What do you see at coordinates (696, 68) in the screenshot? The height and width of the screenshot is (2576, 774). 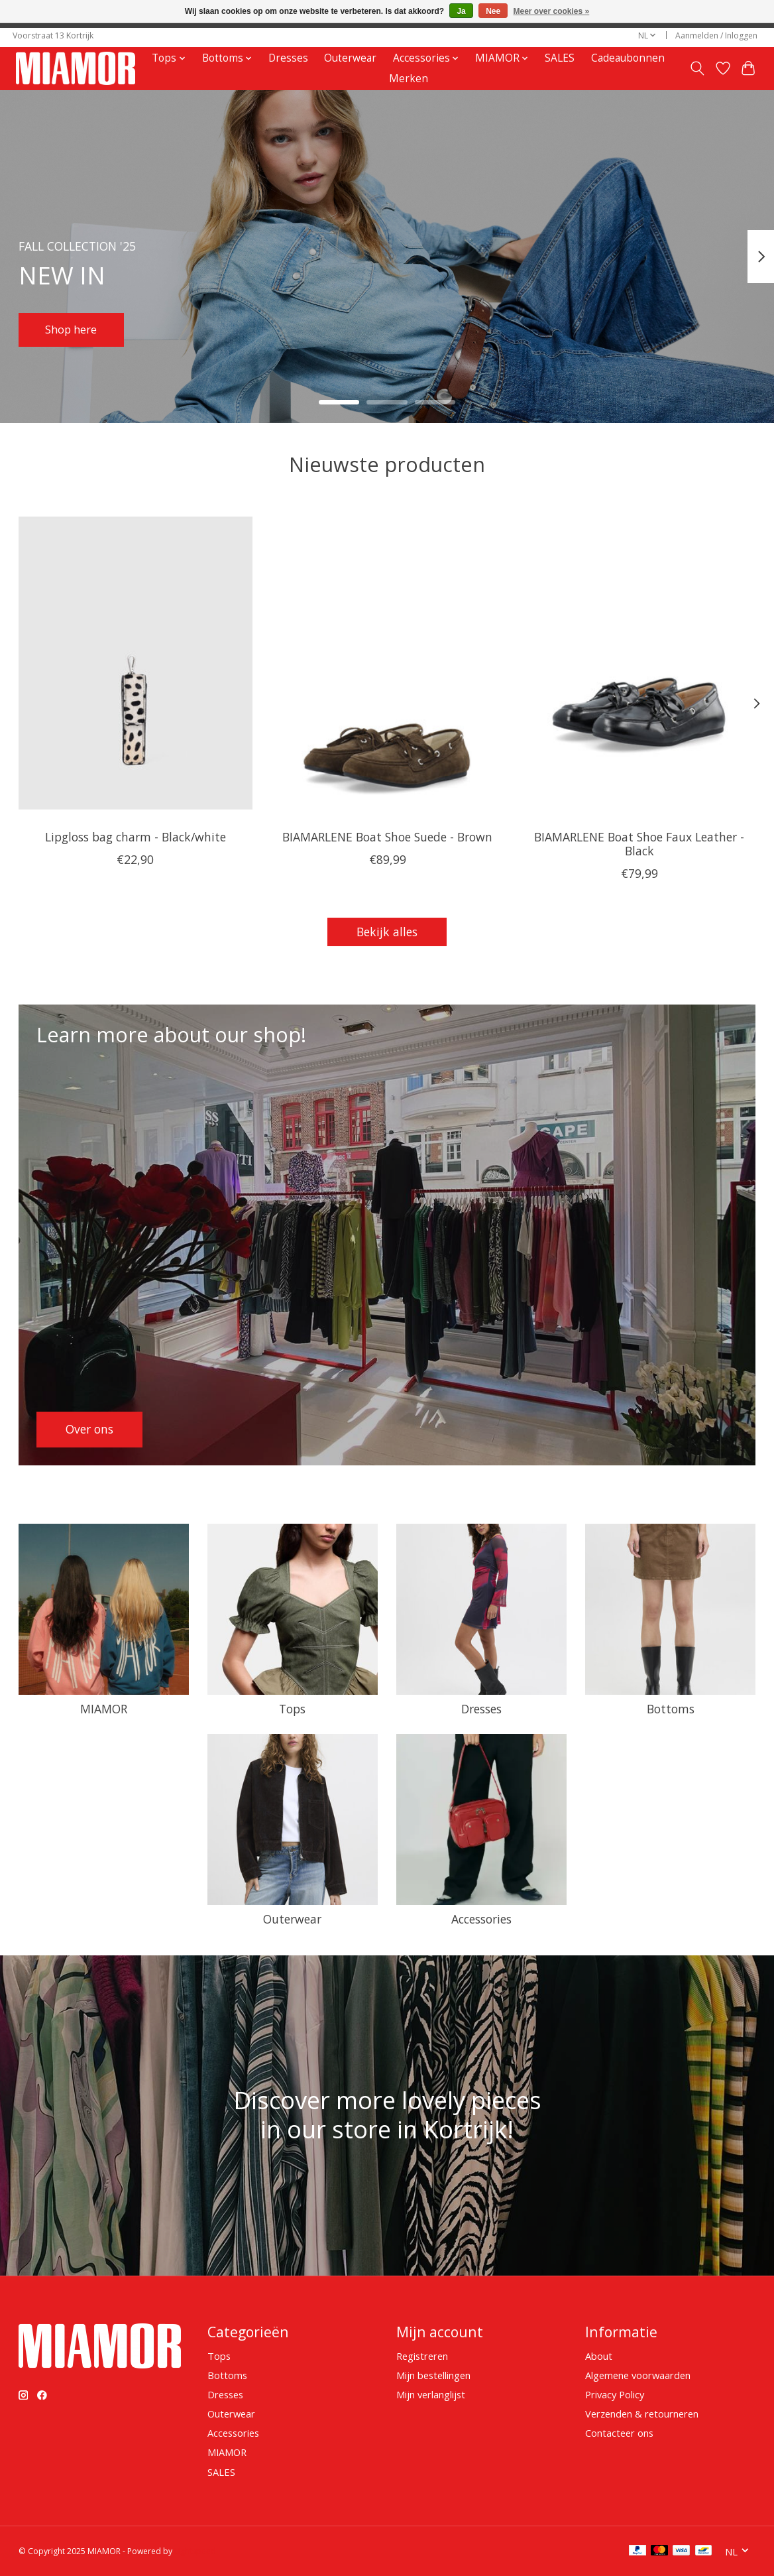 I see `[Toggle icon]` at bounding box center [696, 68].